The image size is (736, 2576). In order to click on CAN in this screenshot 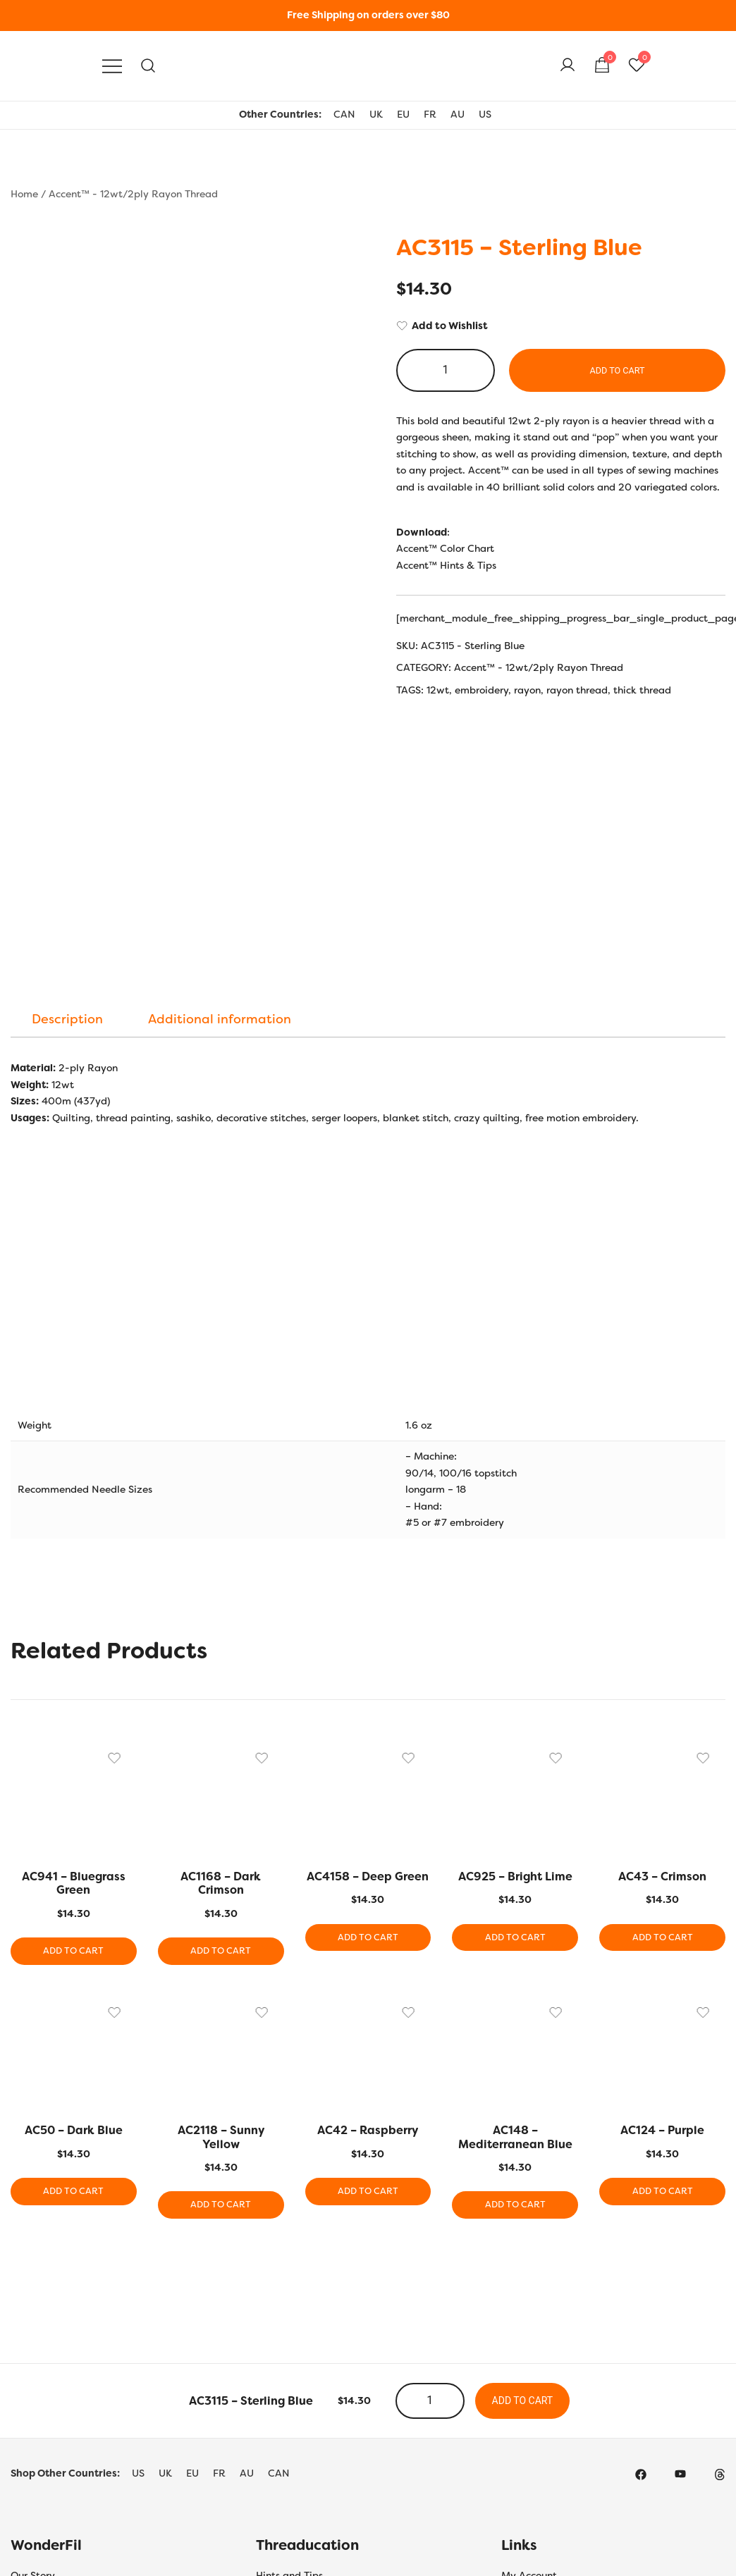, I will do `click(344, 114)`.